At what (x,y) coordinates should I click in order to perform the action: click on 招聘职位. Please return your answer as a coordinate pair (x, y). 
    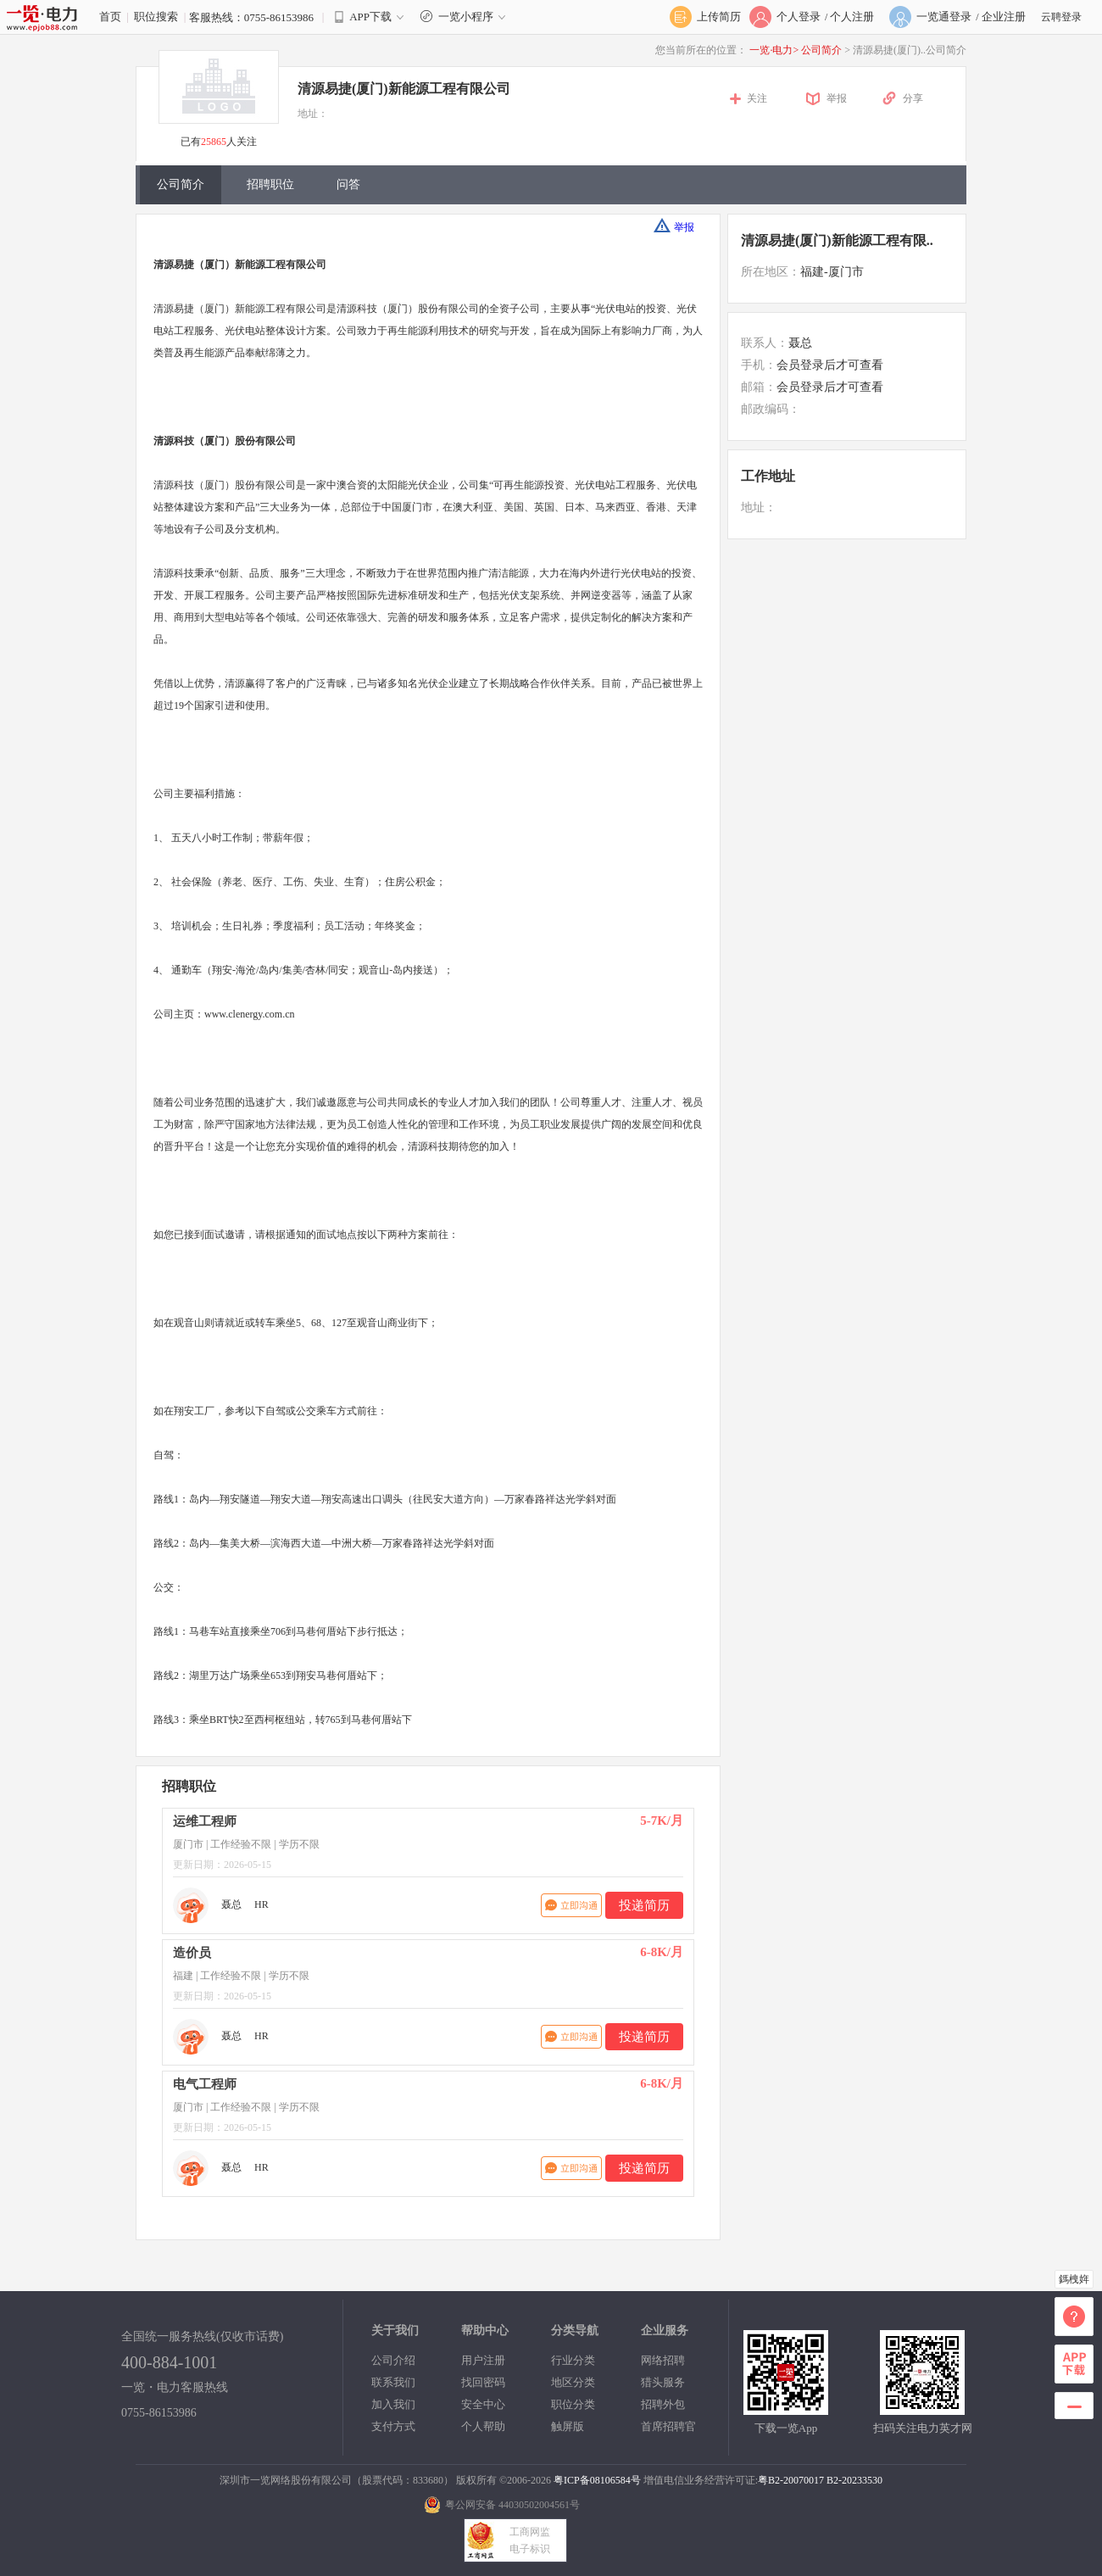
    Looking at the image, I should click on (270, 184).